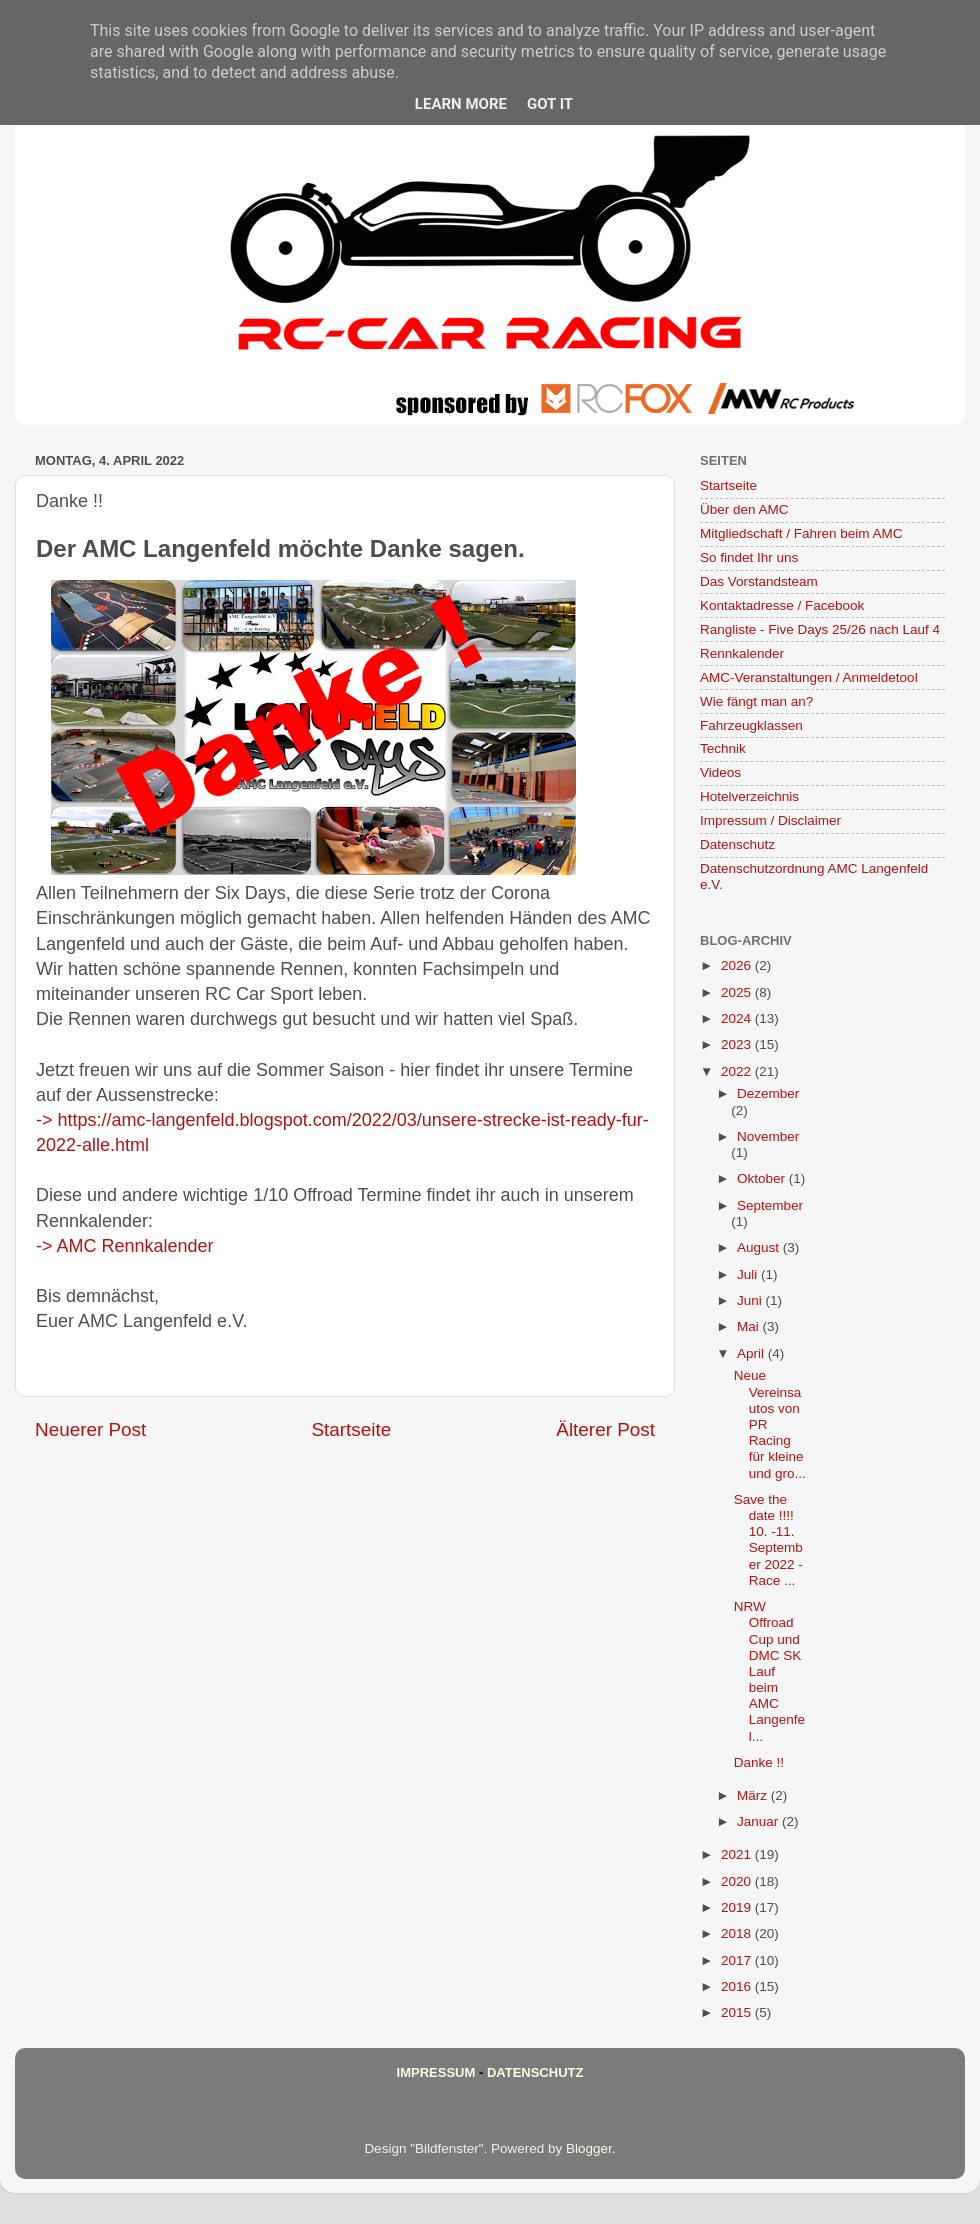 The width and height of the screenshot is (980, 2224). Describe the element at coordinates (768, 1136) in the screenshot. I see `November` at that location.